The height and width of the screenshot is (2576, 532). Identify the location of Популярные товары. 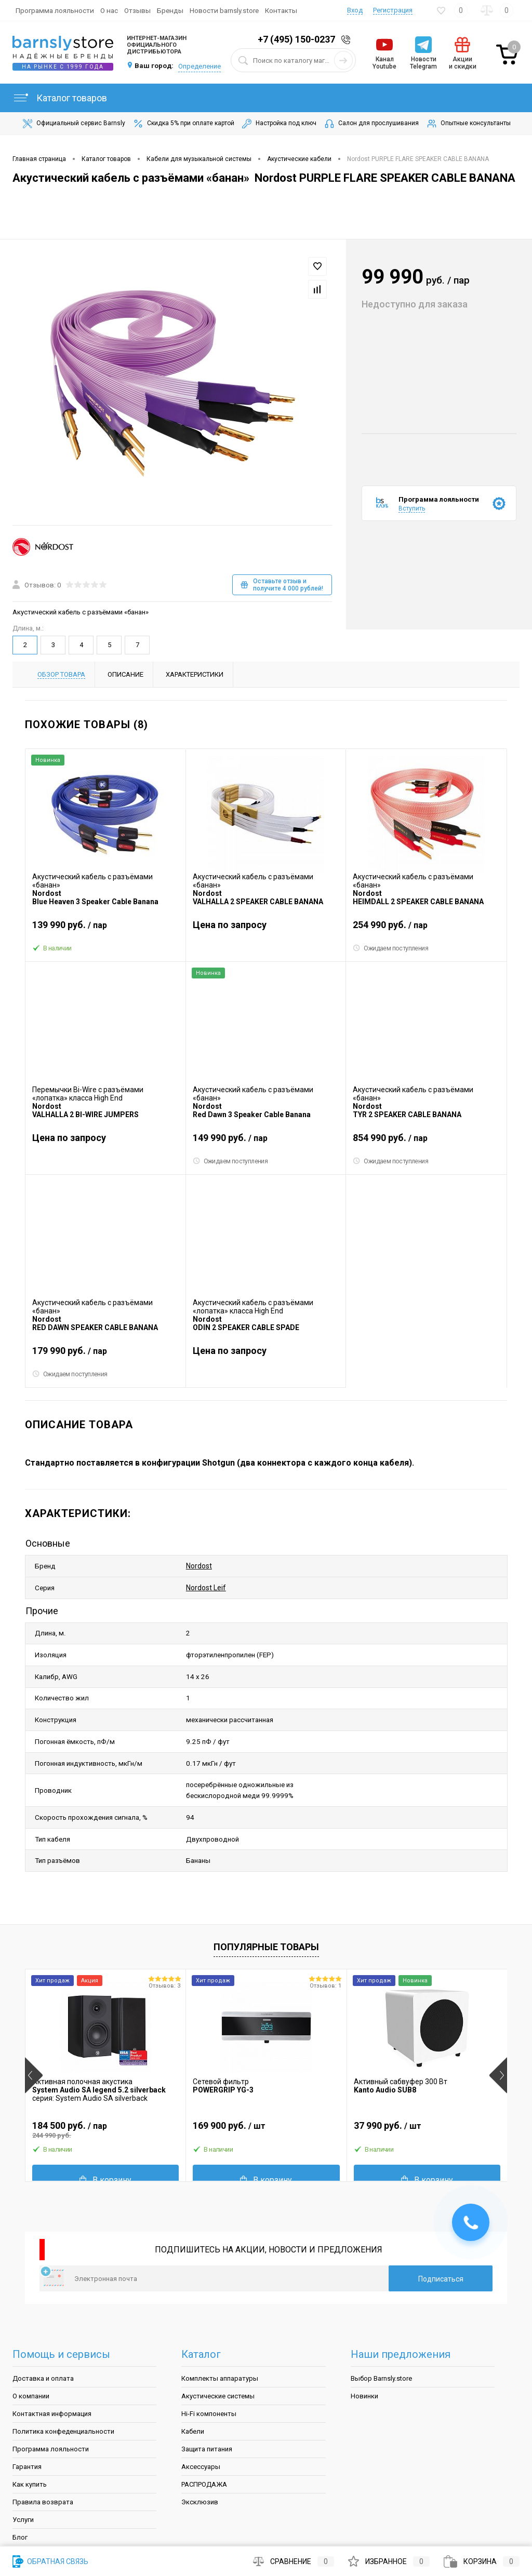
(266, 1894).